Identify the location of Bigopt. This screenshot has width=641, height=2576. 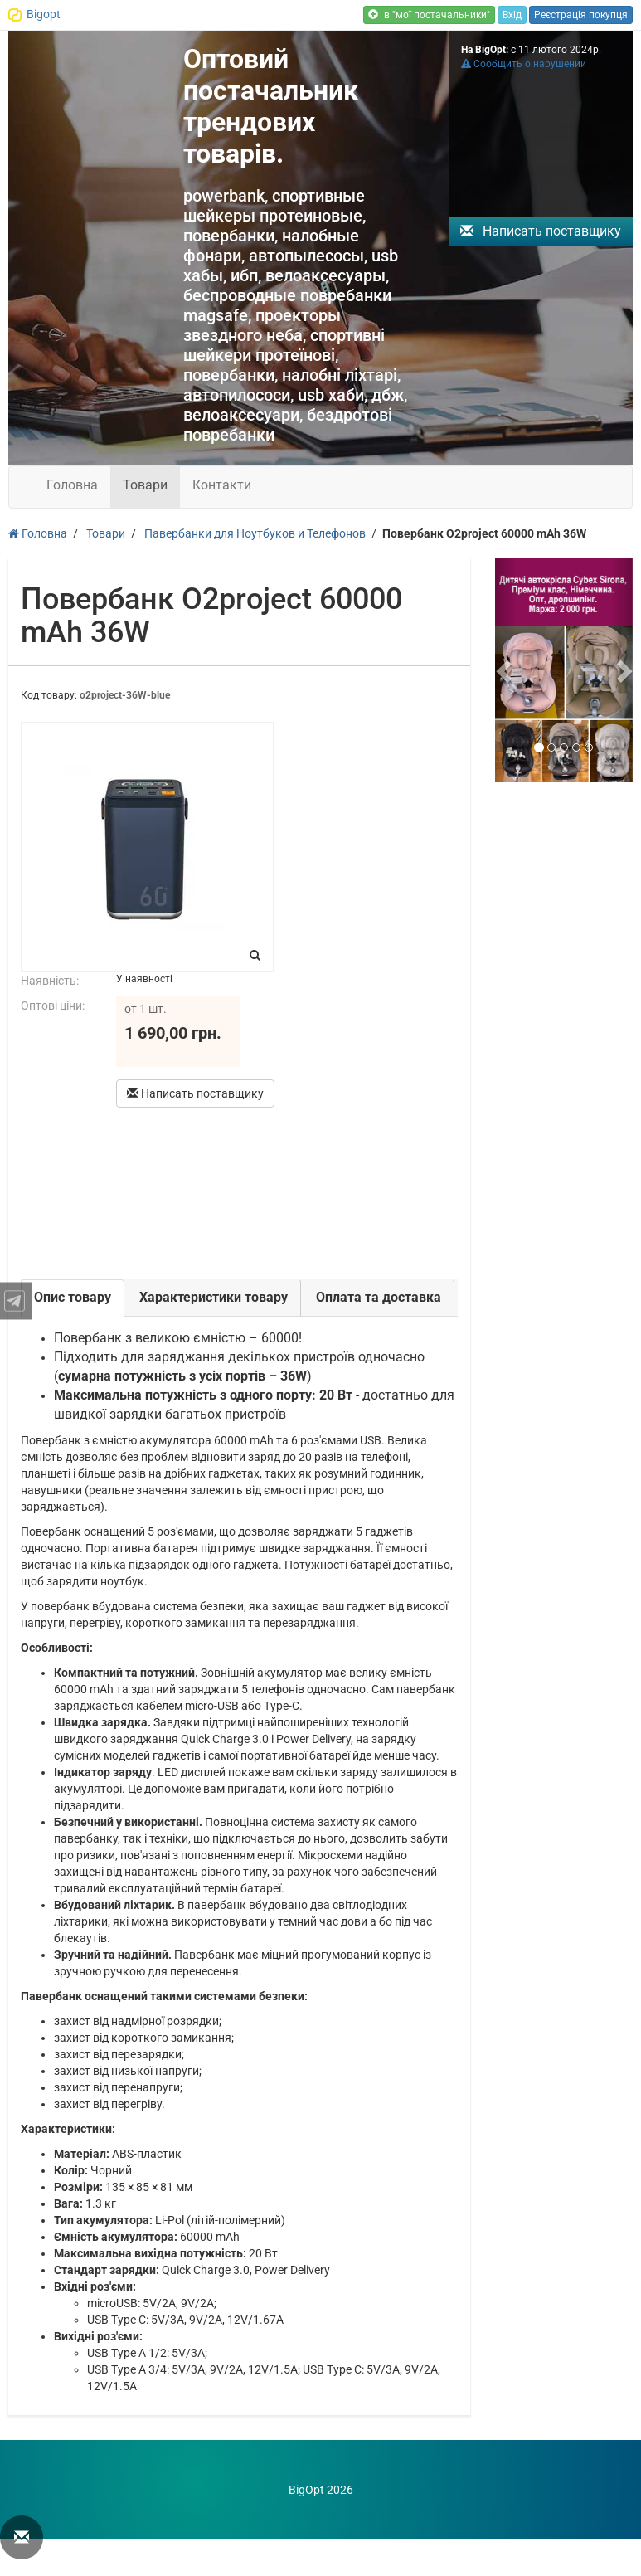
(44, 14).